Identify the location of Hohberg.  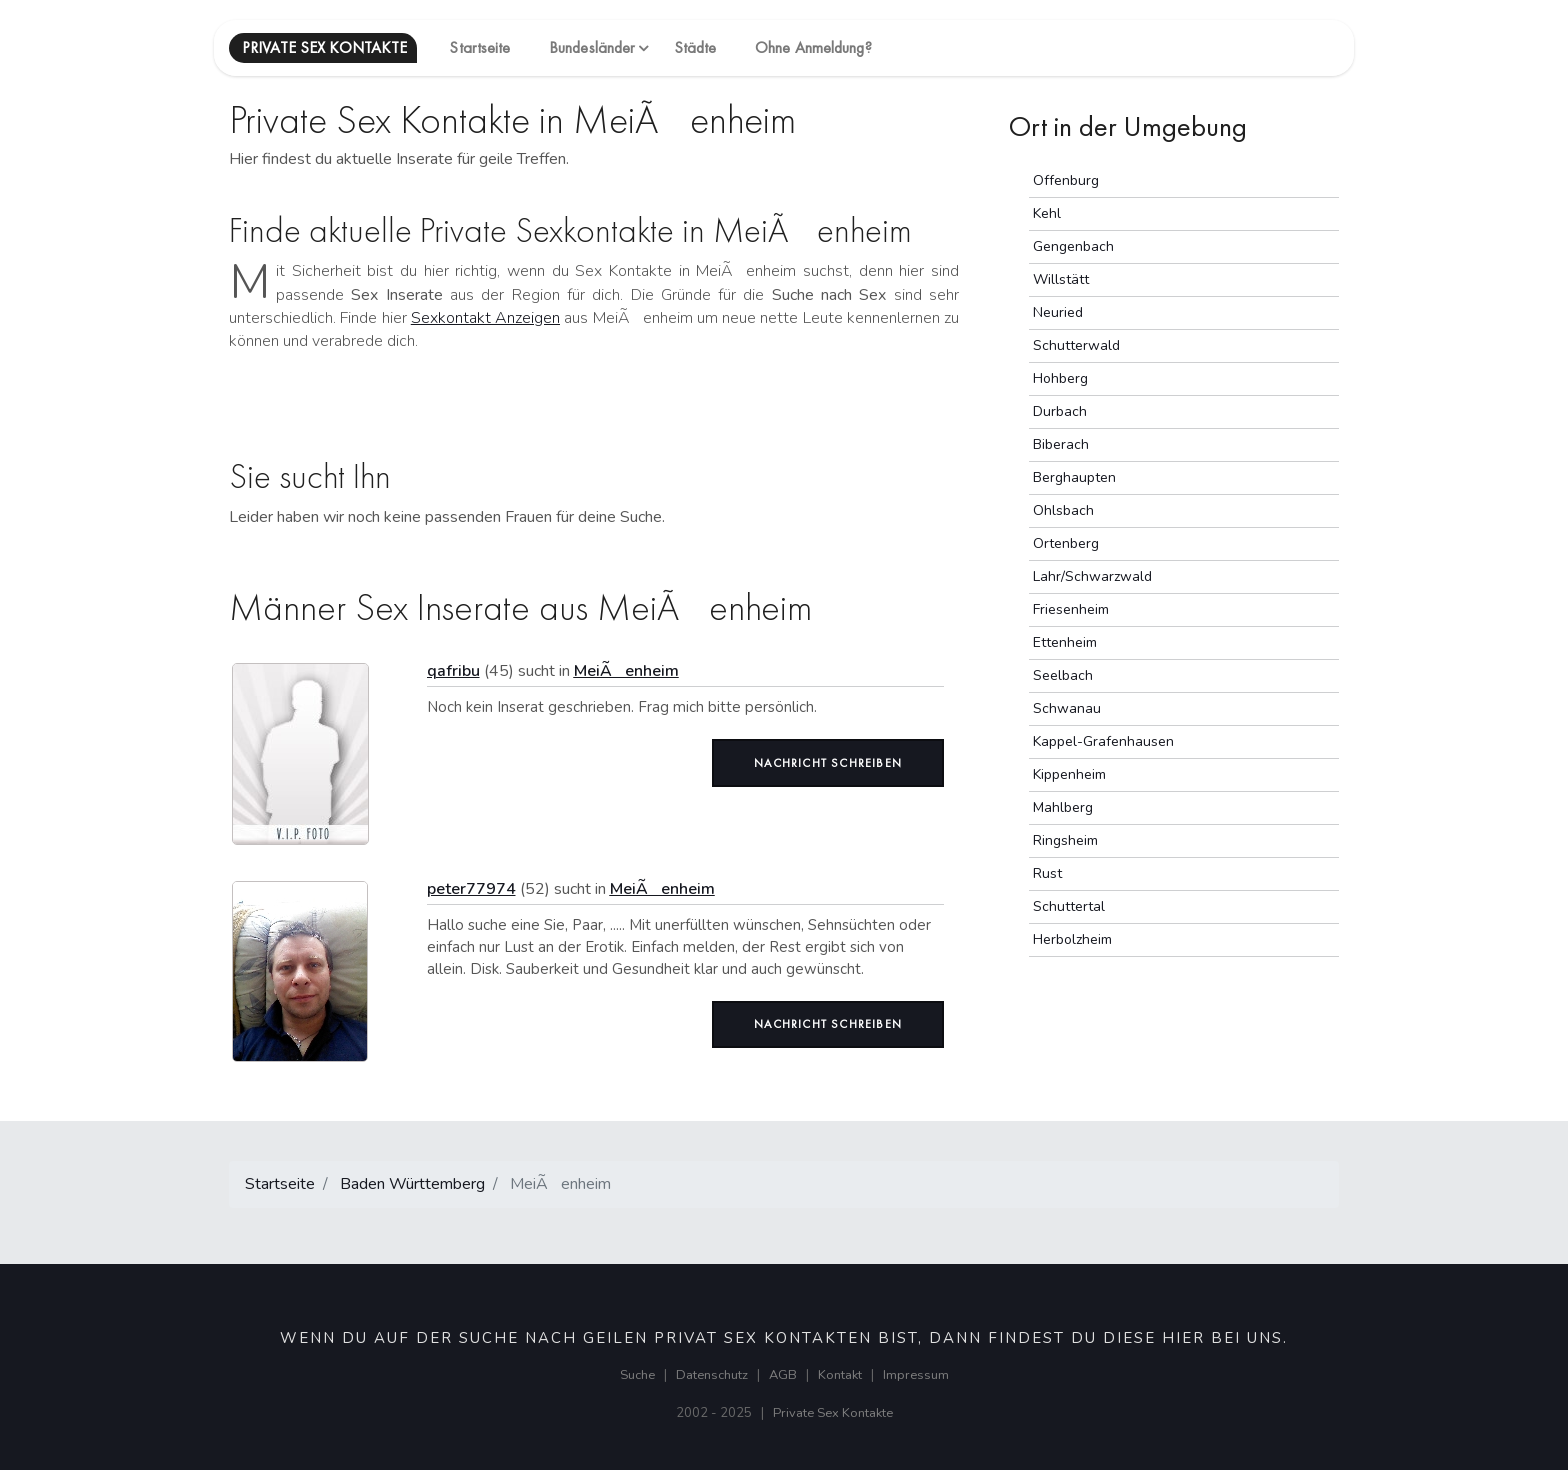
(1060, 378).